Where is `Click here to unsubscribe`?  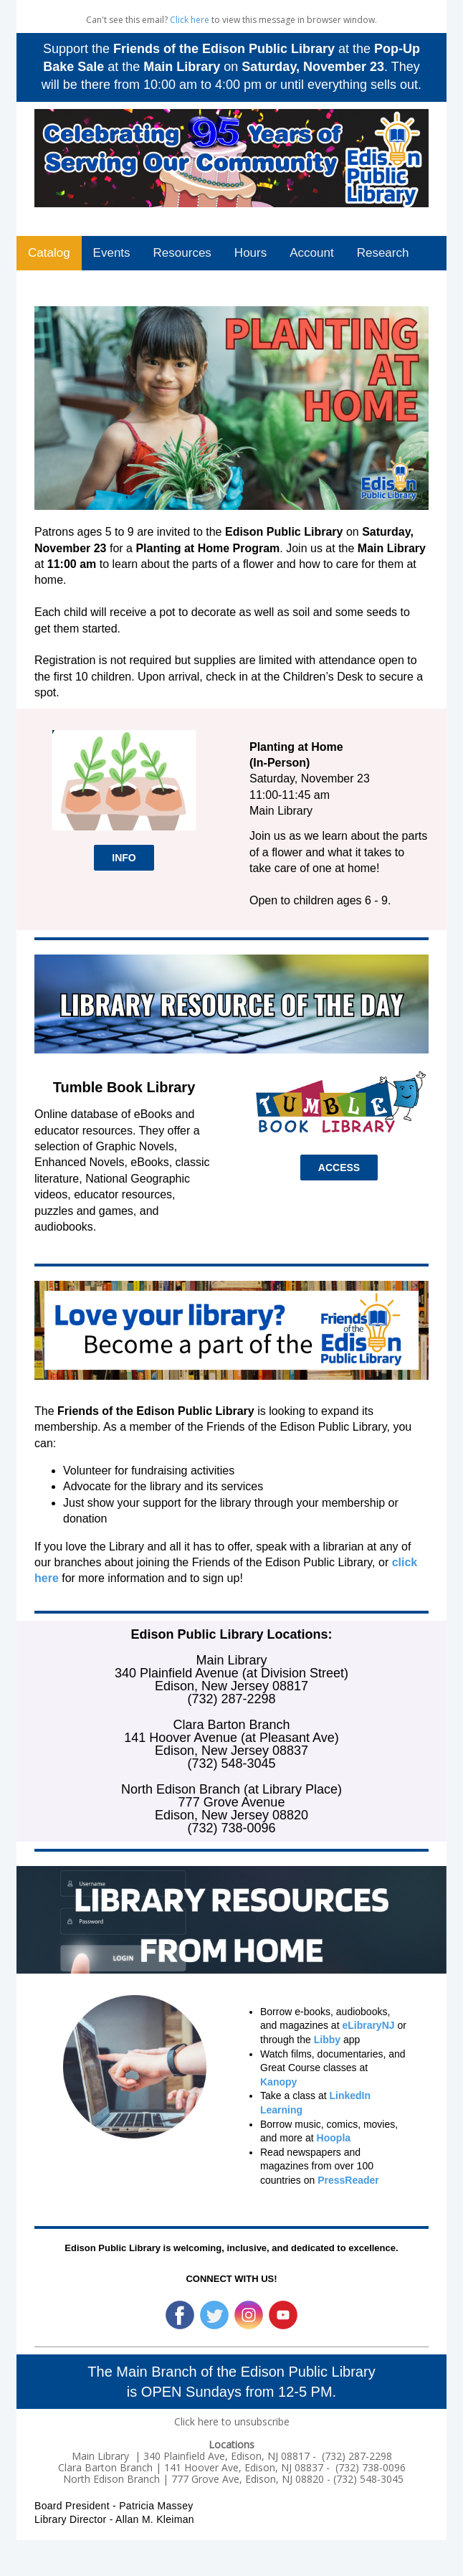 Click here to unsubscribe is located at coordinates (232, 2421).